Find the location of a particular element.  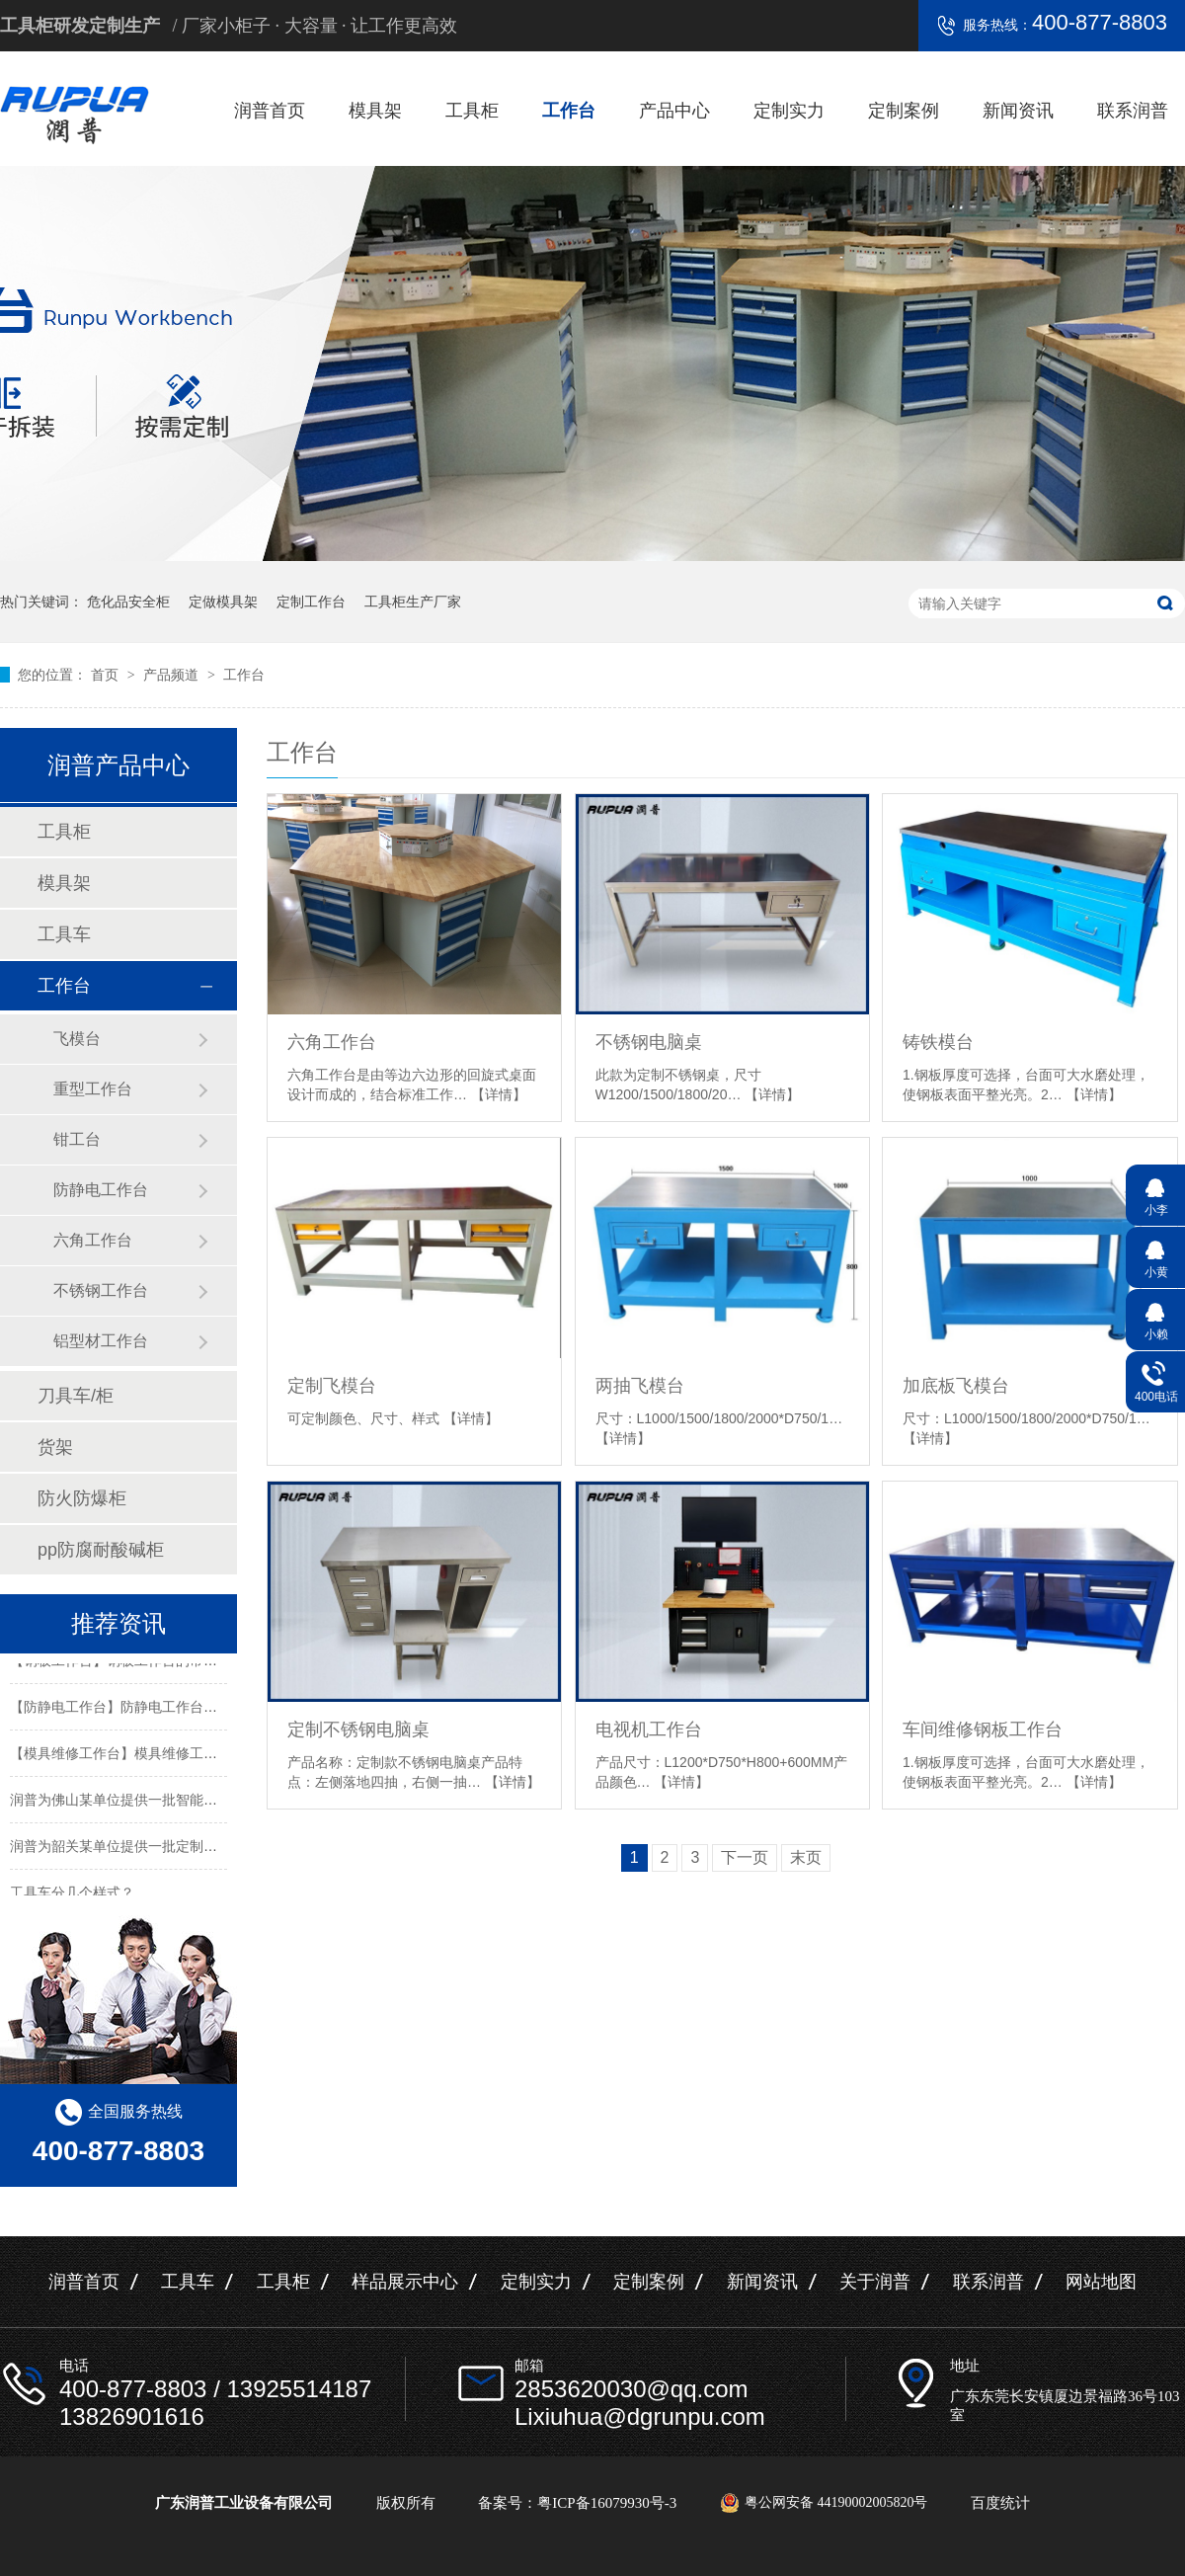

重型工作台 is located at coordinates (92, 1089).